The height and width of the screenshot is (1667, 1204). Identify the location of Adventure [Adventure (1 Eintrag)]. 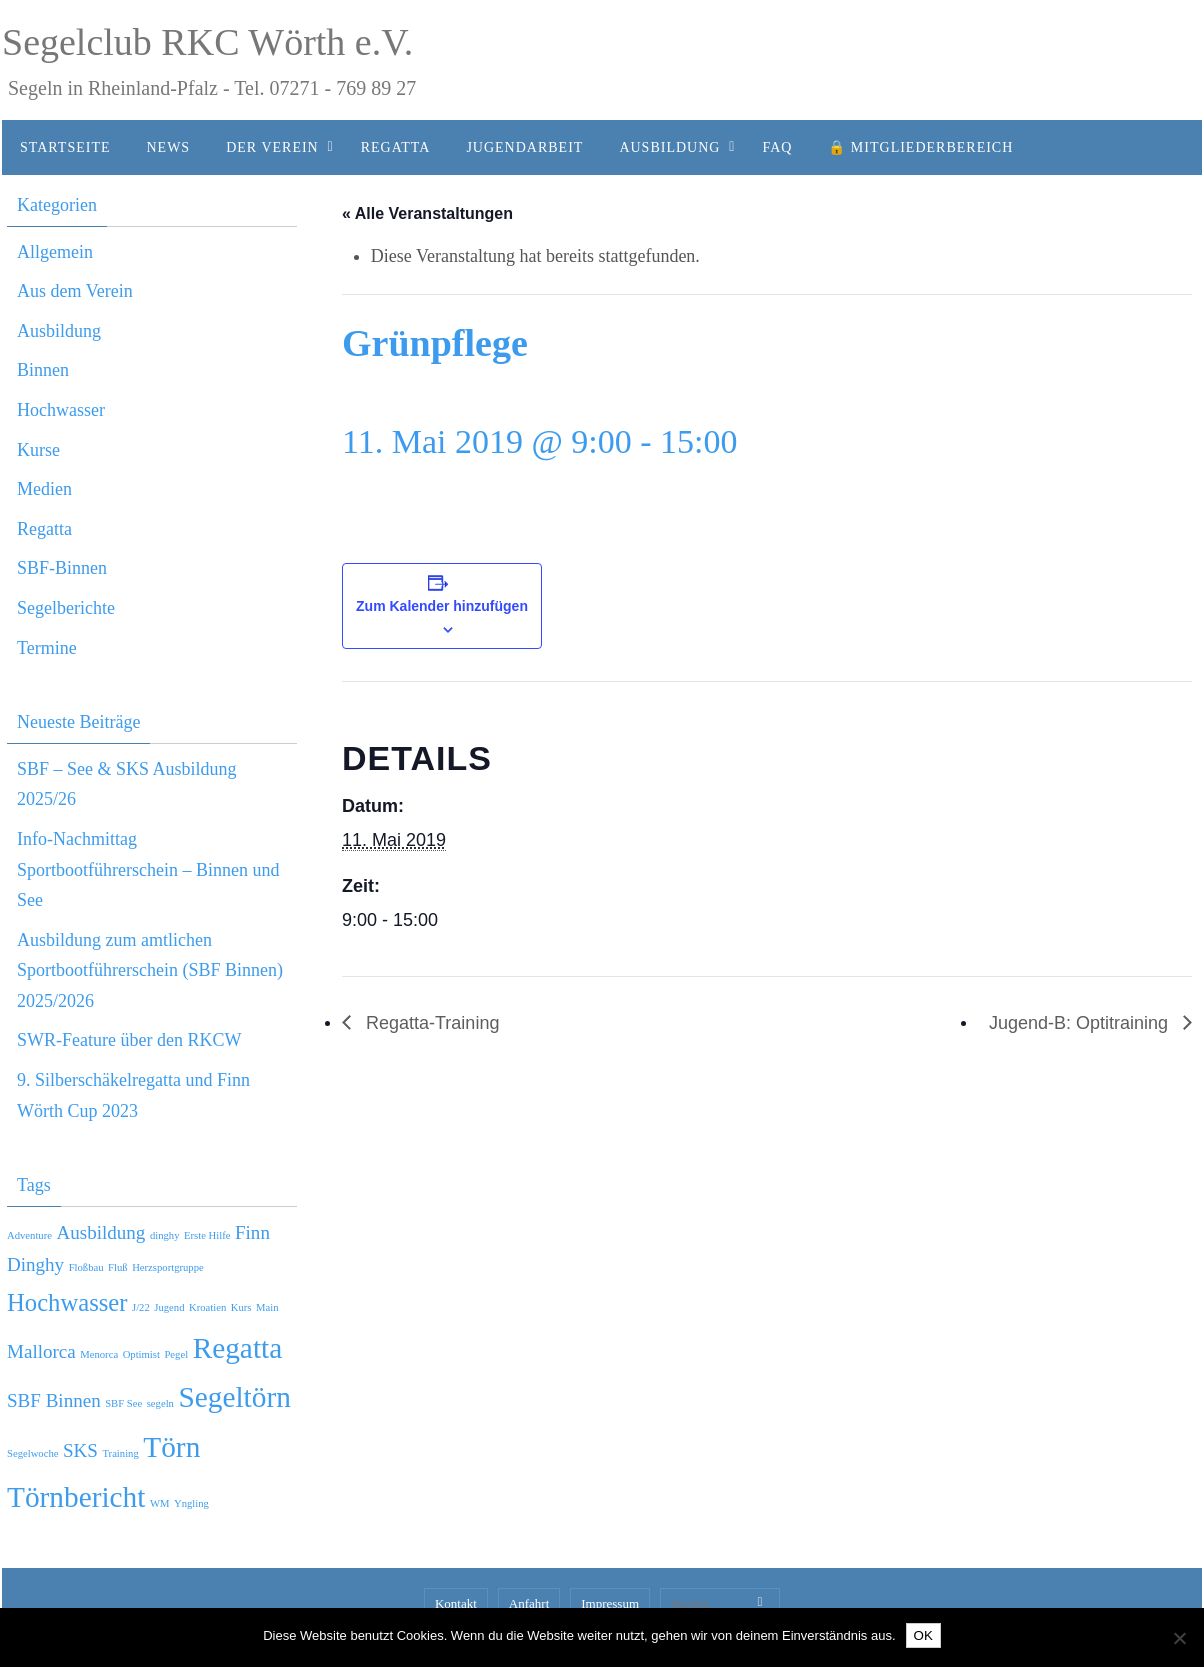
(29, 1235).